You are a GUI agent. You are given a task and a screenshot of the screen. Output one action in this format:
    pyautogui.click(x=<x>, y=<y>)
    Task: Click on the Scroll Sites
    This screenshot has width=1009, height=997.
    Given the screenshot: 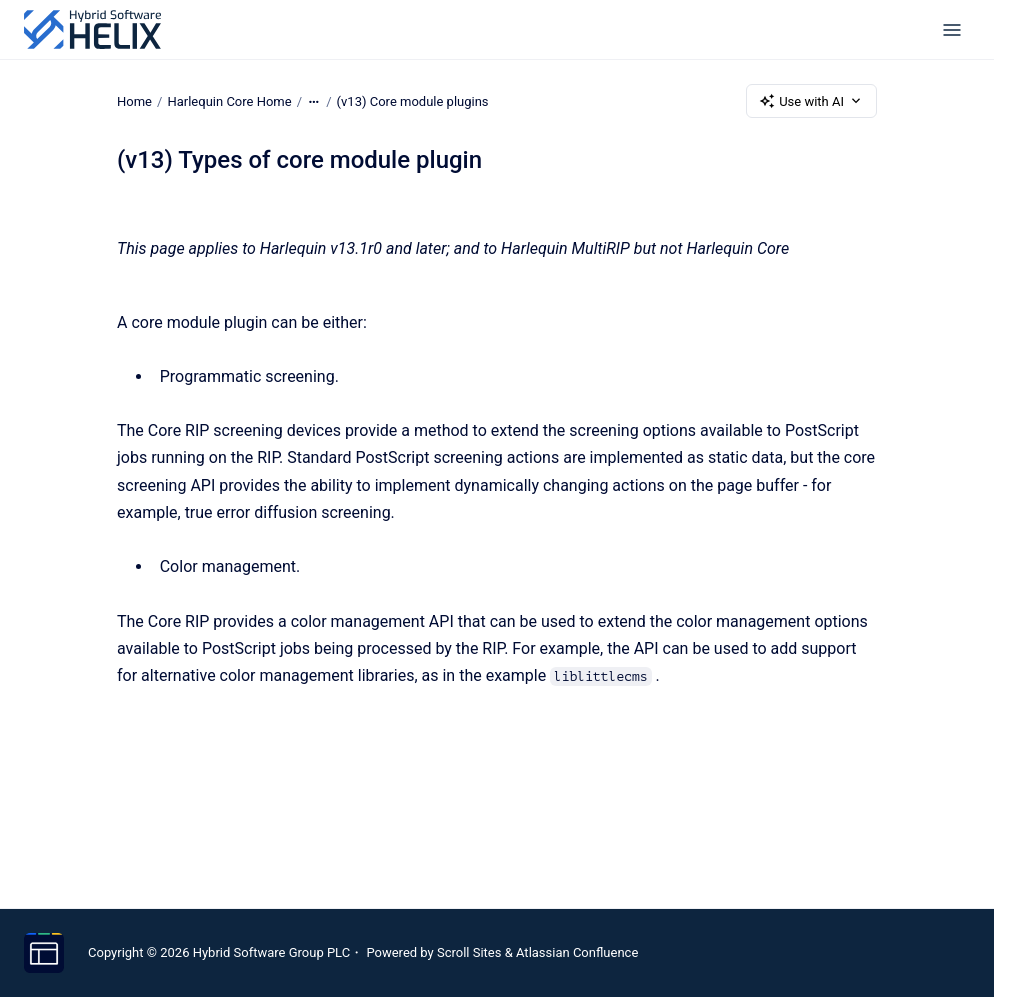 What is the action you would take?
    pyautogui.click(x=469, y=952)
    